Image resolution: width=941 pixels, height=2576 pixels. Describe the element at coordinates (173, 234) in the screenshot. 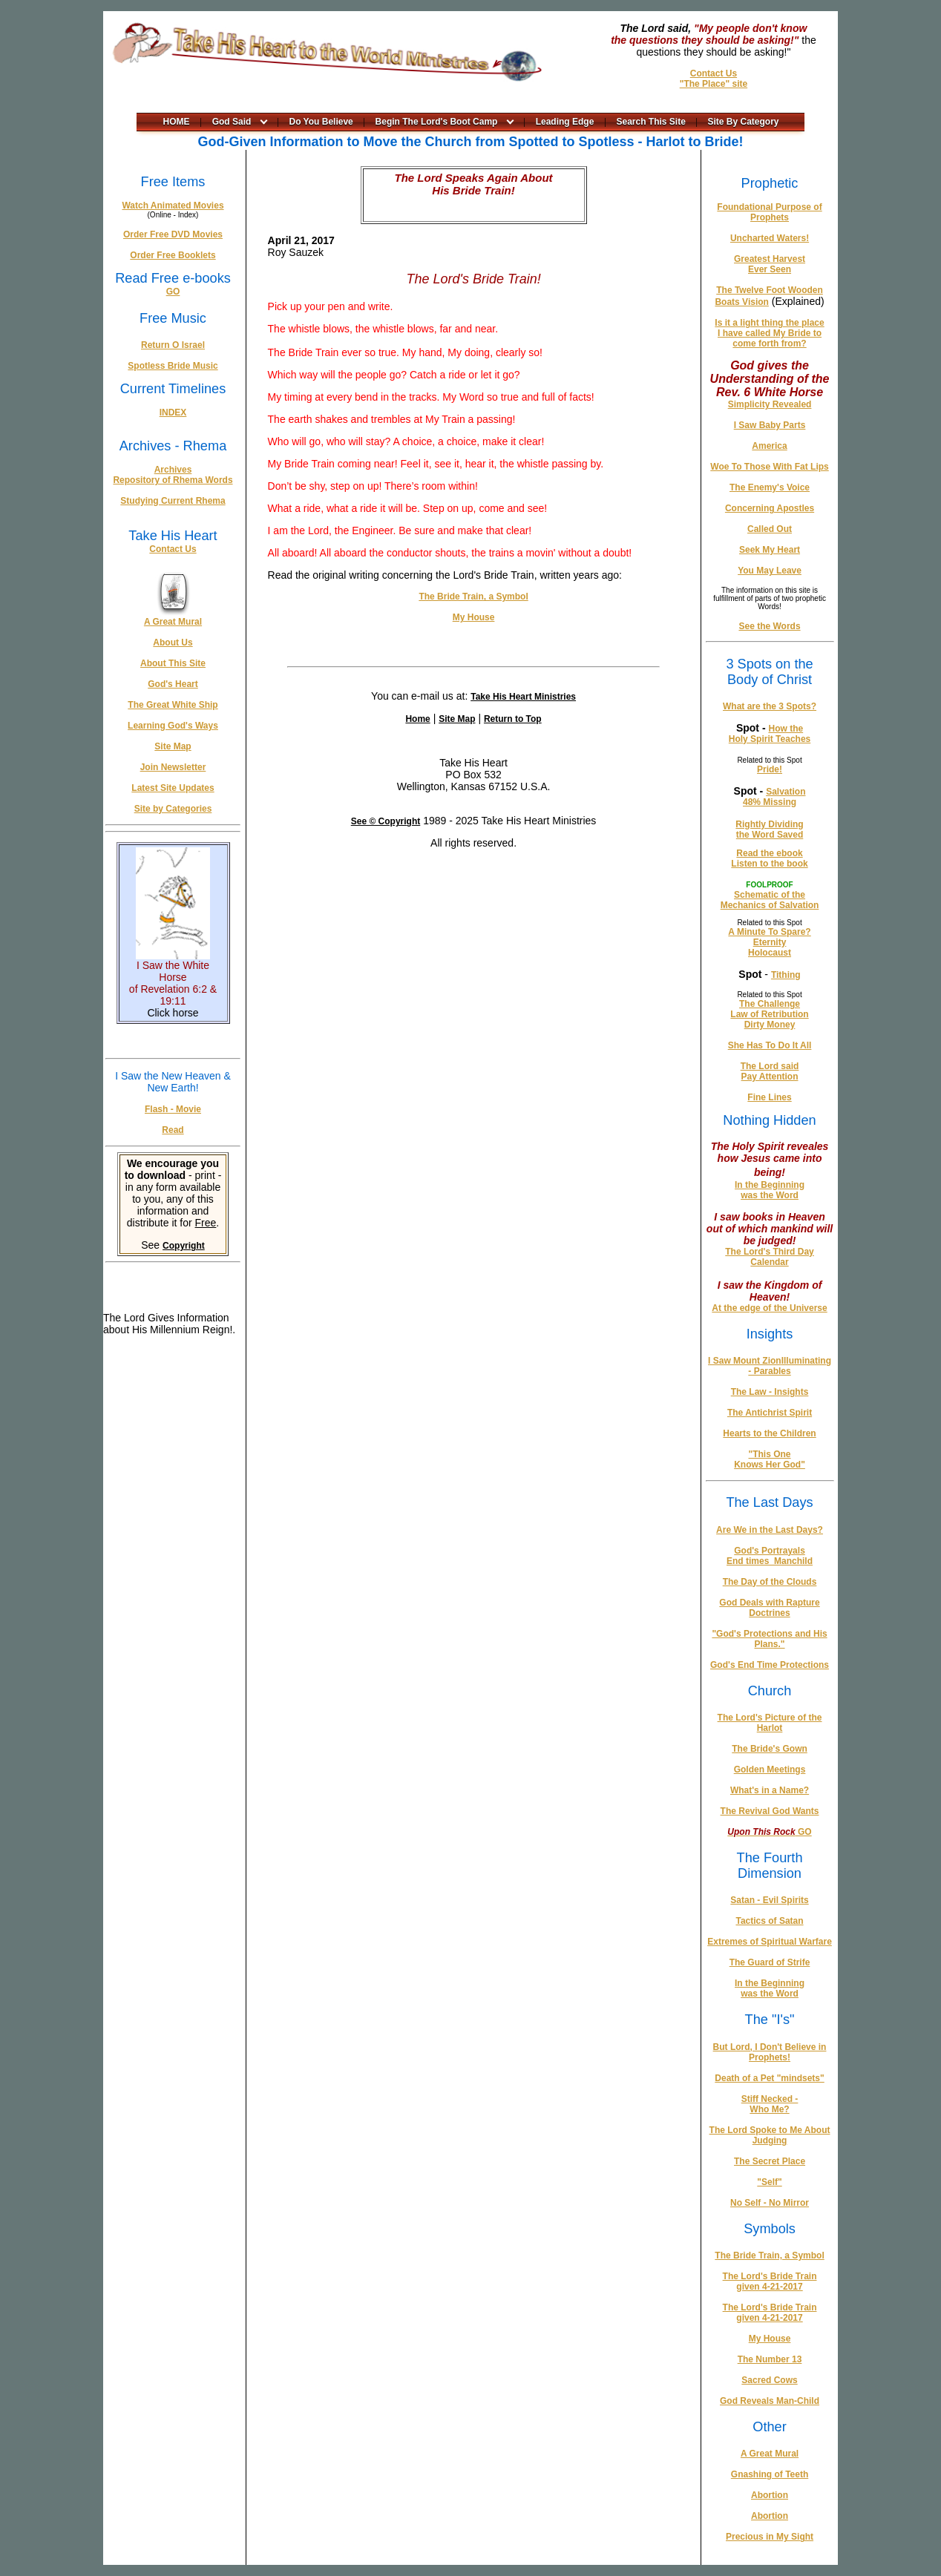

I see `Order Free DVD Movies` at that location.